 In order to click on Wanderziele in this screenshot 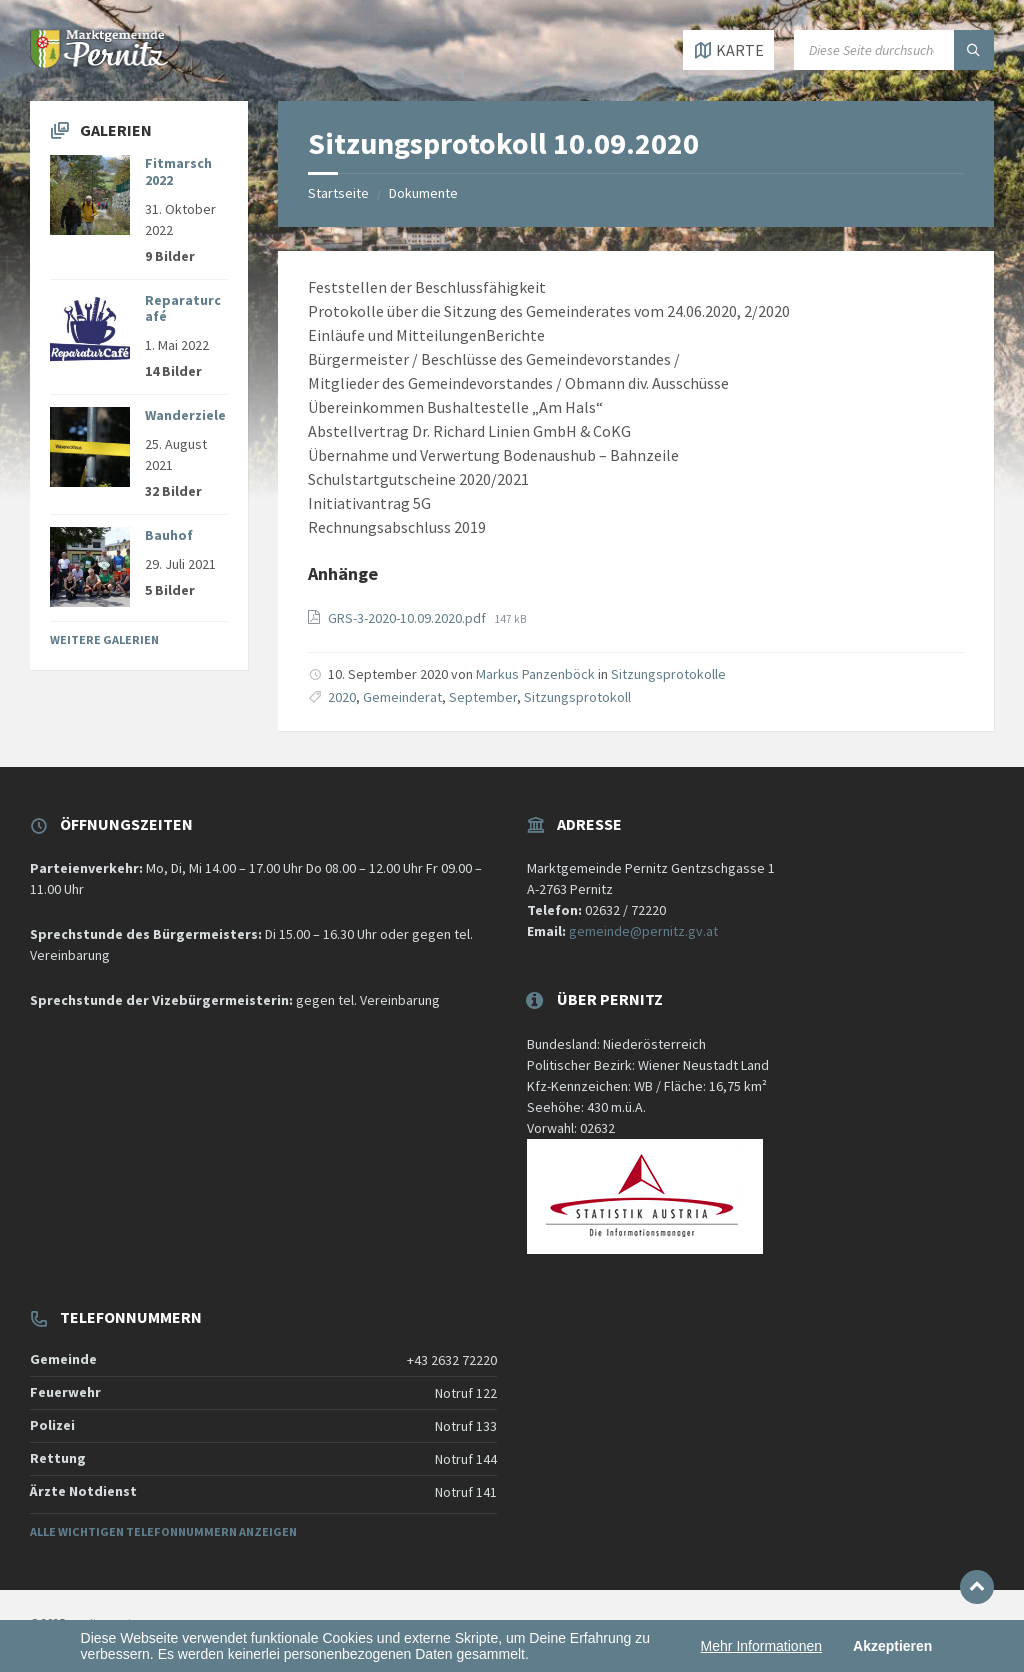, I will do `click(185, 415)`.